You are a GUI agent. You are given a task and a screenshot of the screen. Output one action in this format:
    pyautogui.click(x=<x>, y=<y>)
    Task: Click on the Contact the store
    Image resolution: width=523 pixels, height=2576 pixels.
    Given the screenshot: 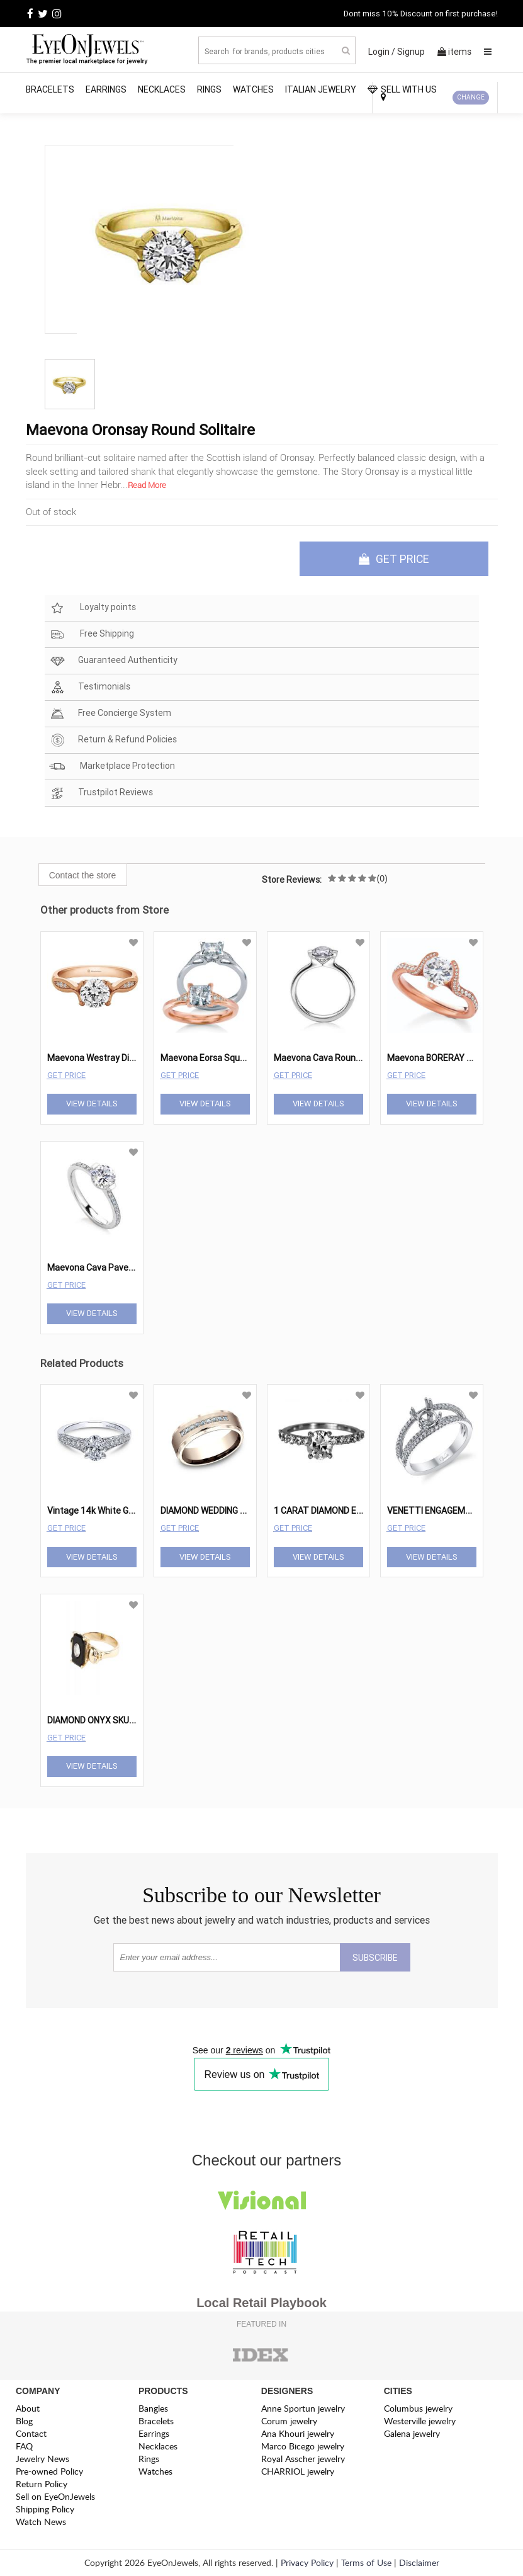 What is the action you would take?
    pyautogui.click(x=82, y=876)
    